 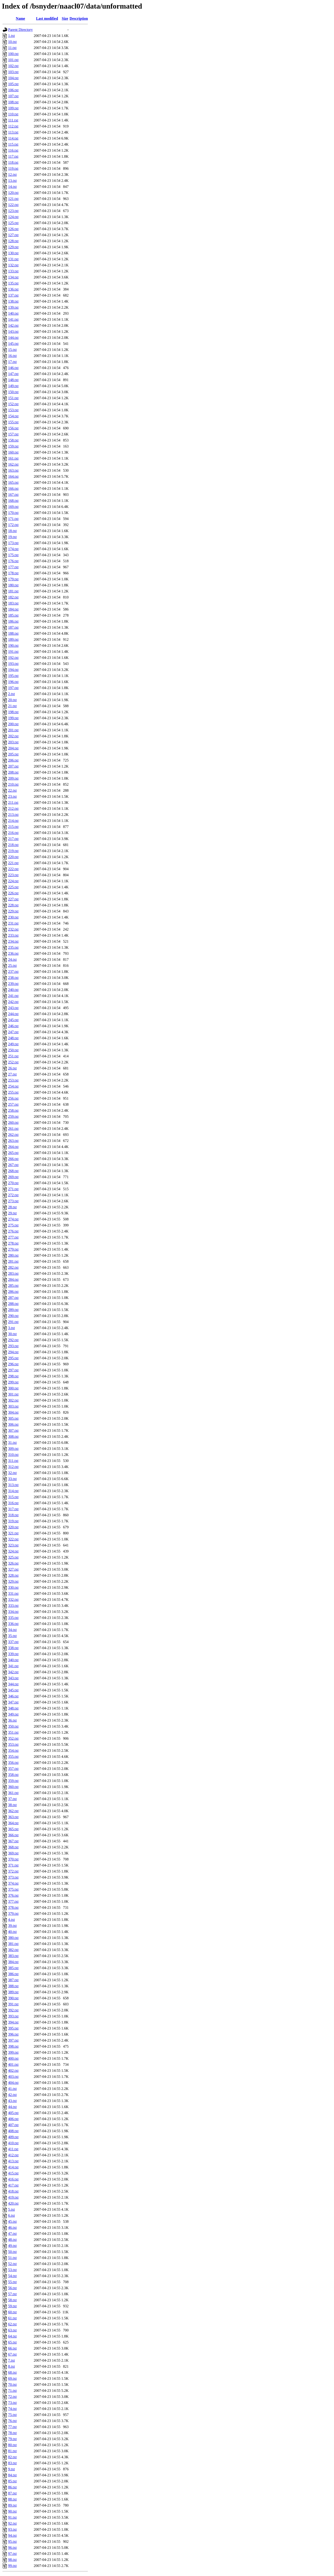 I want to click on 417.txt, so click(x=13, y=2185).